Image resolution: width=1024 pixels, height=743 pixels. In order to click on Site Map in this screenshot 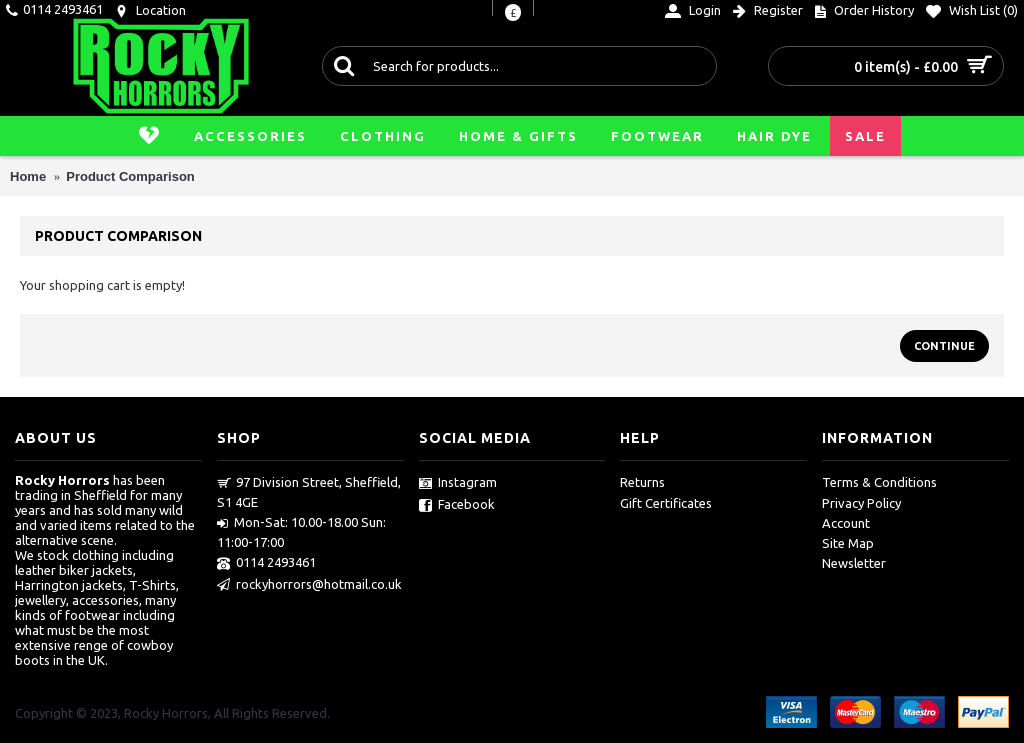, I will do `click(848, 543)`.